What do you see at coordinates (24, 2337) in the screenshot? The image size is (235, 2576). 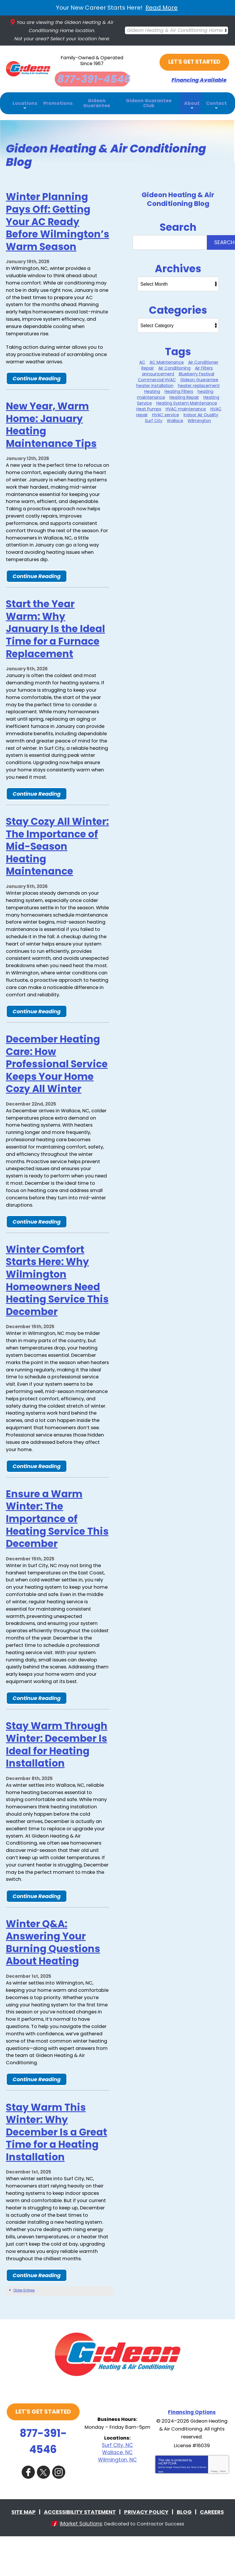 I see `Older Entries` at bounding box center [24, 2337].